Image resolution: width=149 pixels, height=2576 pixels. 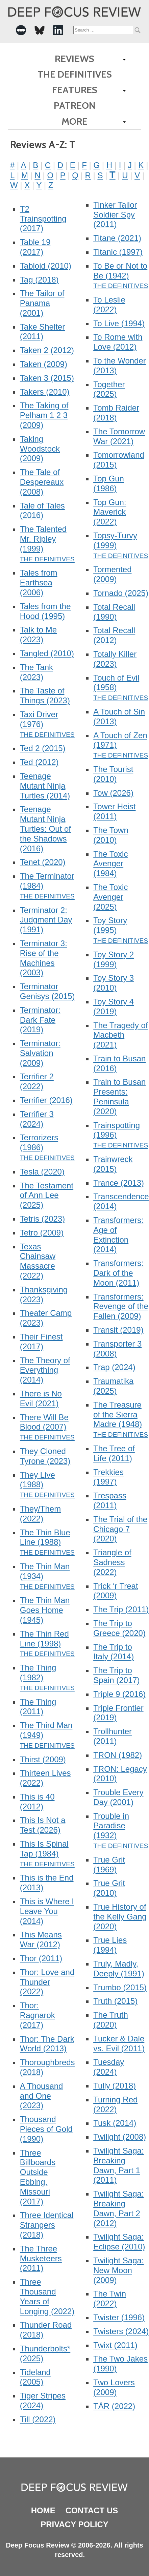 I want to click on The Taking of Pelham 1 2 3, so click(x=44, y=415).